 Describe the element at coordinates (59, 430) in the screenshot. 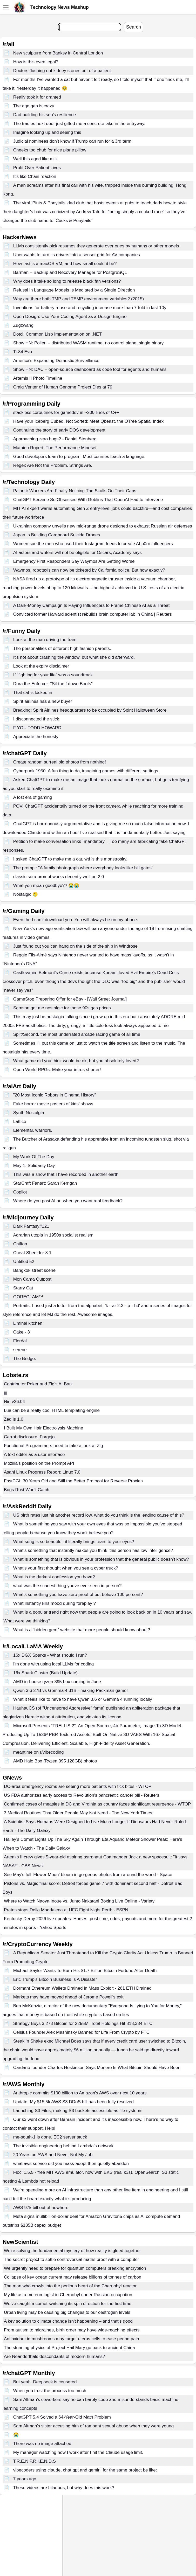

I see `Continuing the story of early DOS development` at that location.